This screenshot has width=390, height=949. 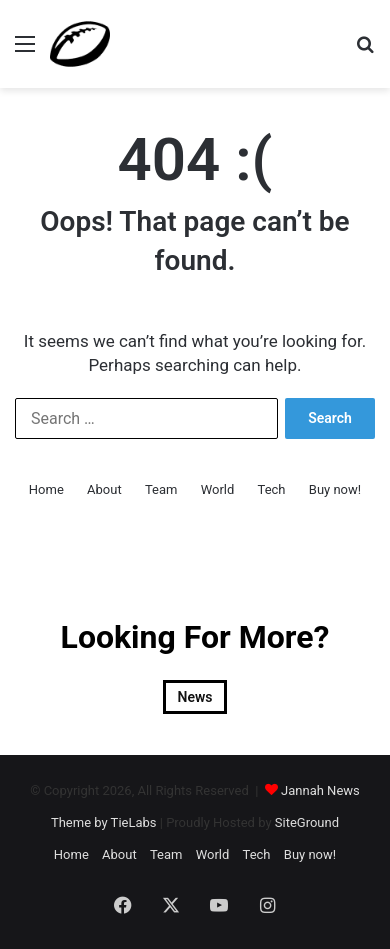 What do you see at coordinates (335, 489) in the screenshot?
I see `Buy now!` at bounding box center [335, 489].